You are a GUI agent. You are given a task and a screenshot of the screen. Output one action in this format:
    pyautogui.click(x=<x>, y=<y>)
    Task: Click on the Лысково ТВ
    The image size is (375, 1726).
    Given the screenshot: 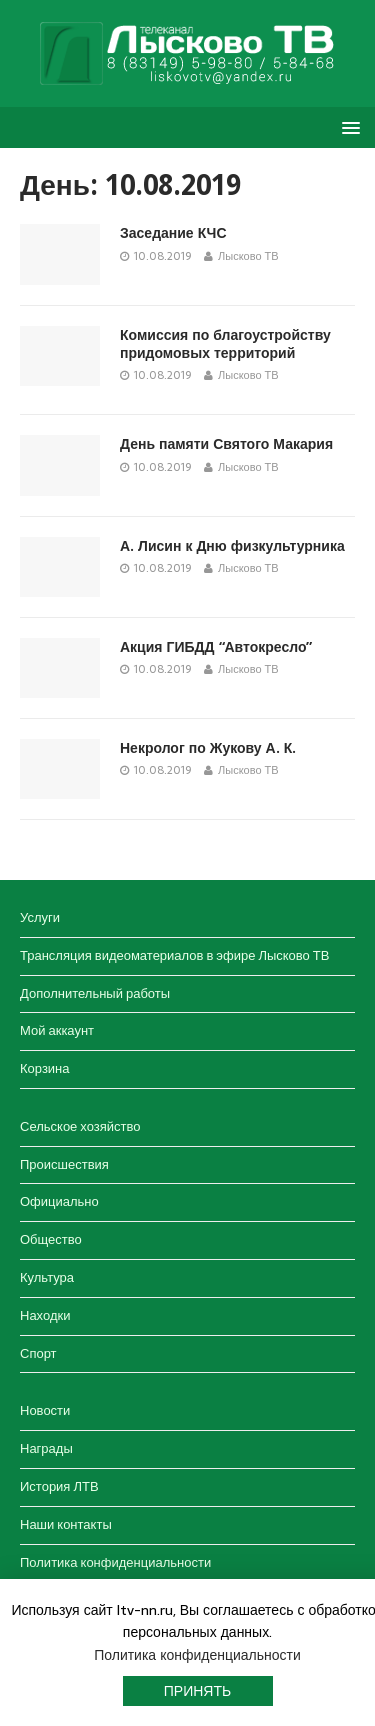 What is the action you would take?
    pyautogui.click(x=248, y=256)
    